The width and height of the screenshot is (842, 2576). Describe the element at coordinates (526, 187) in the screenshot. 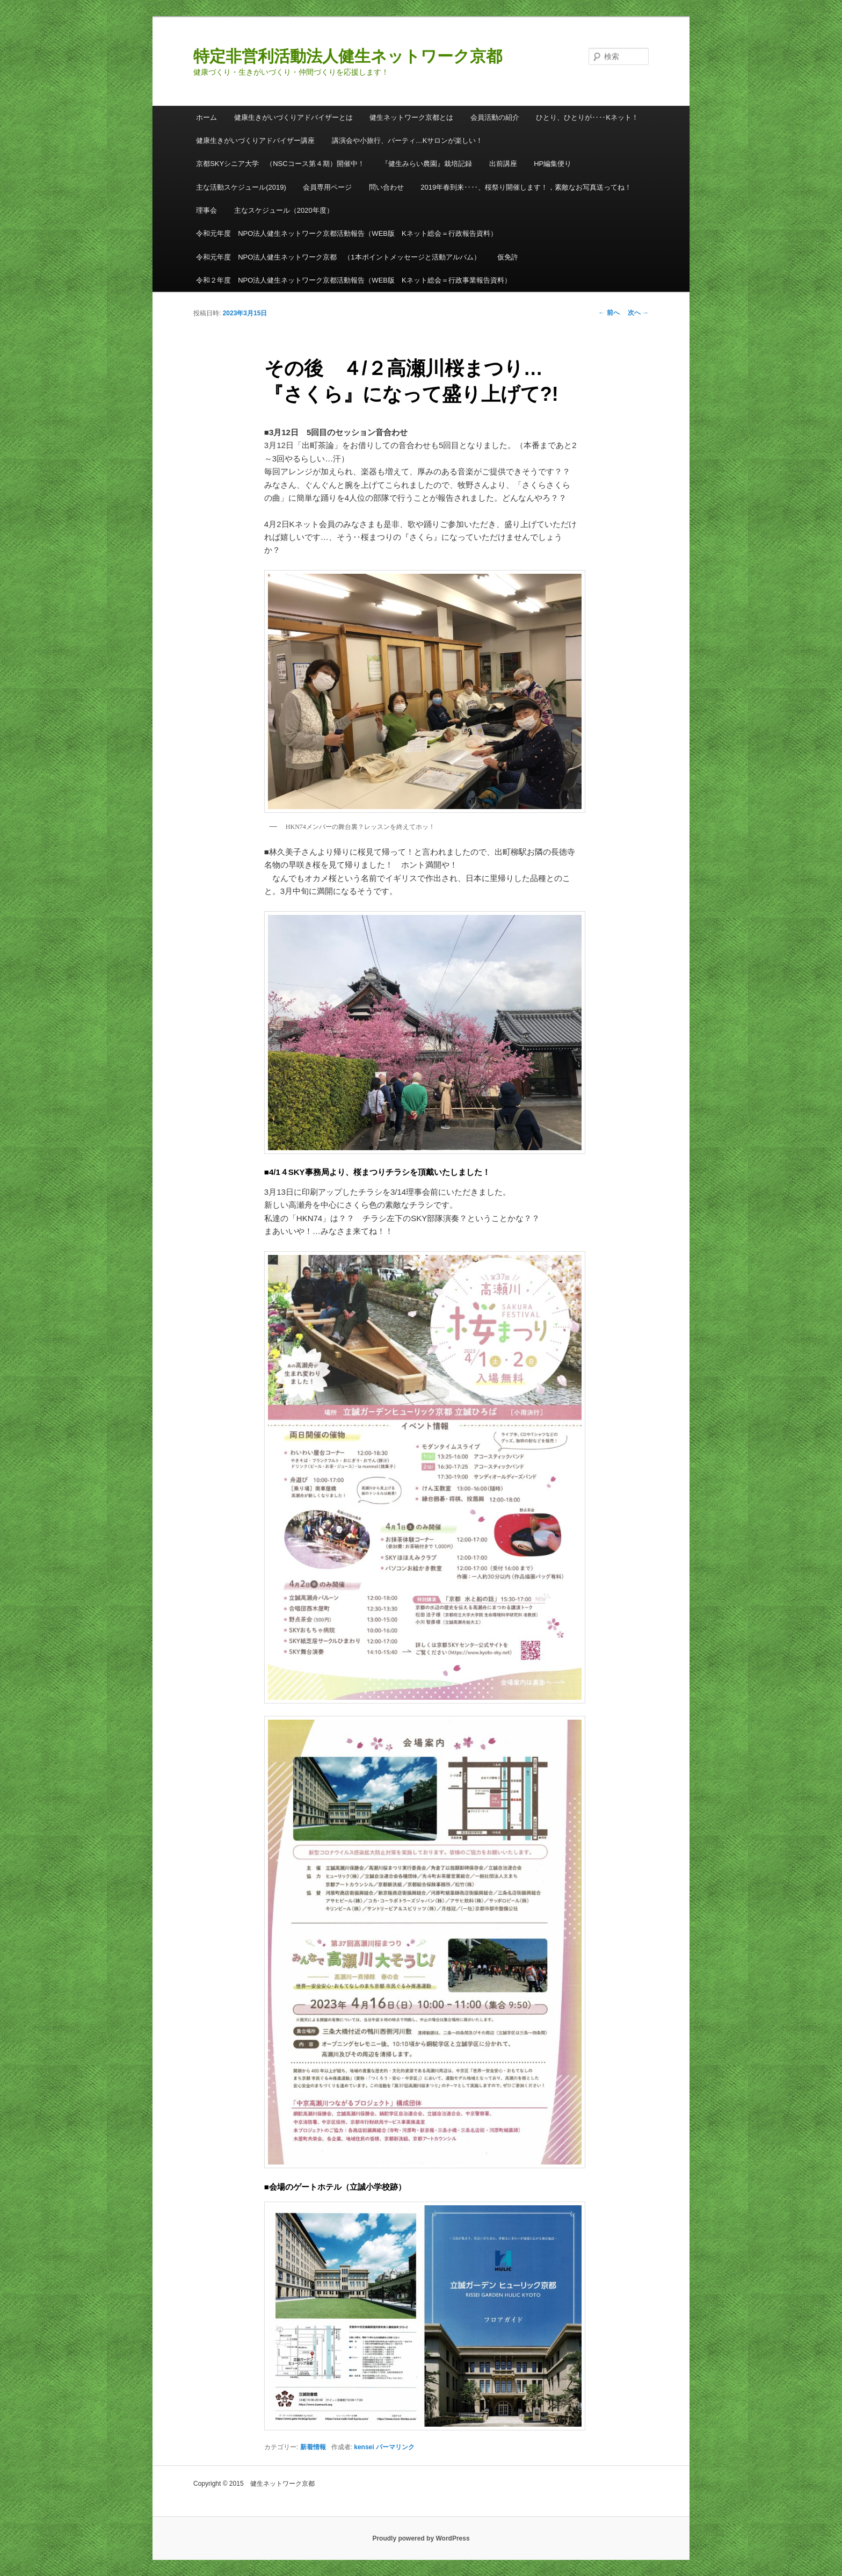

I see `2019年春到来‥‥、桜祭り開催します！，素敵なお写真送ってね！` at that location.